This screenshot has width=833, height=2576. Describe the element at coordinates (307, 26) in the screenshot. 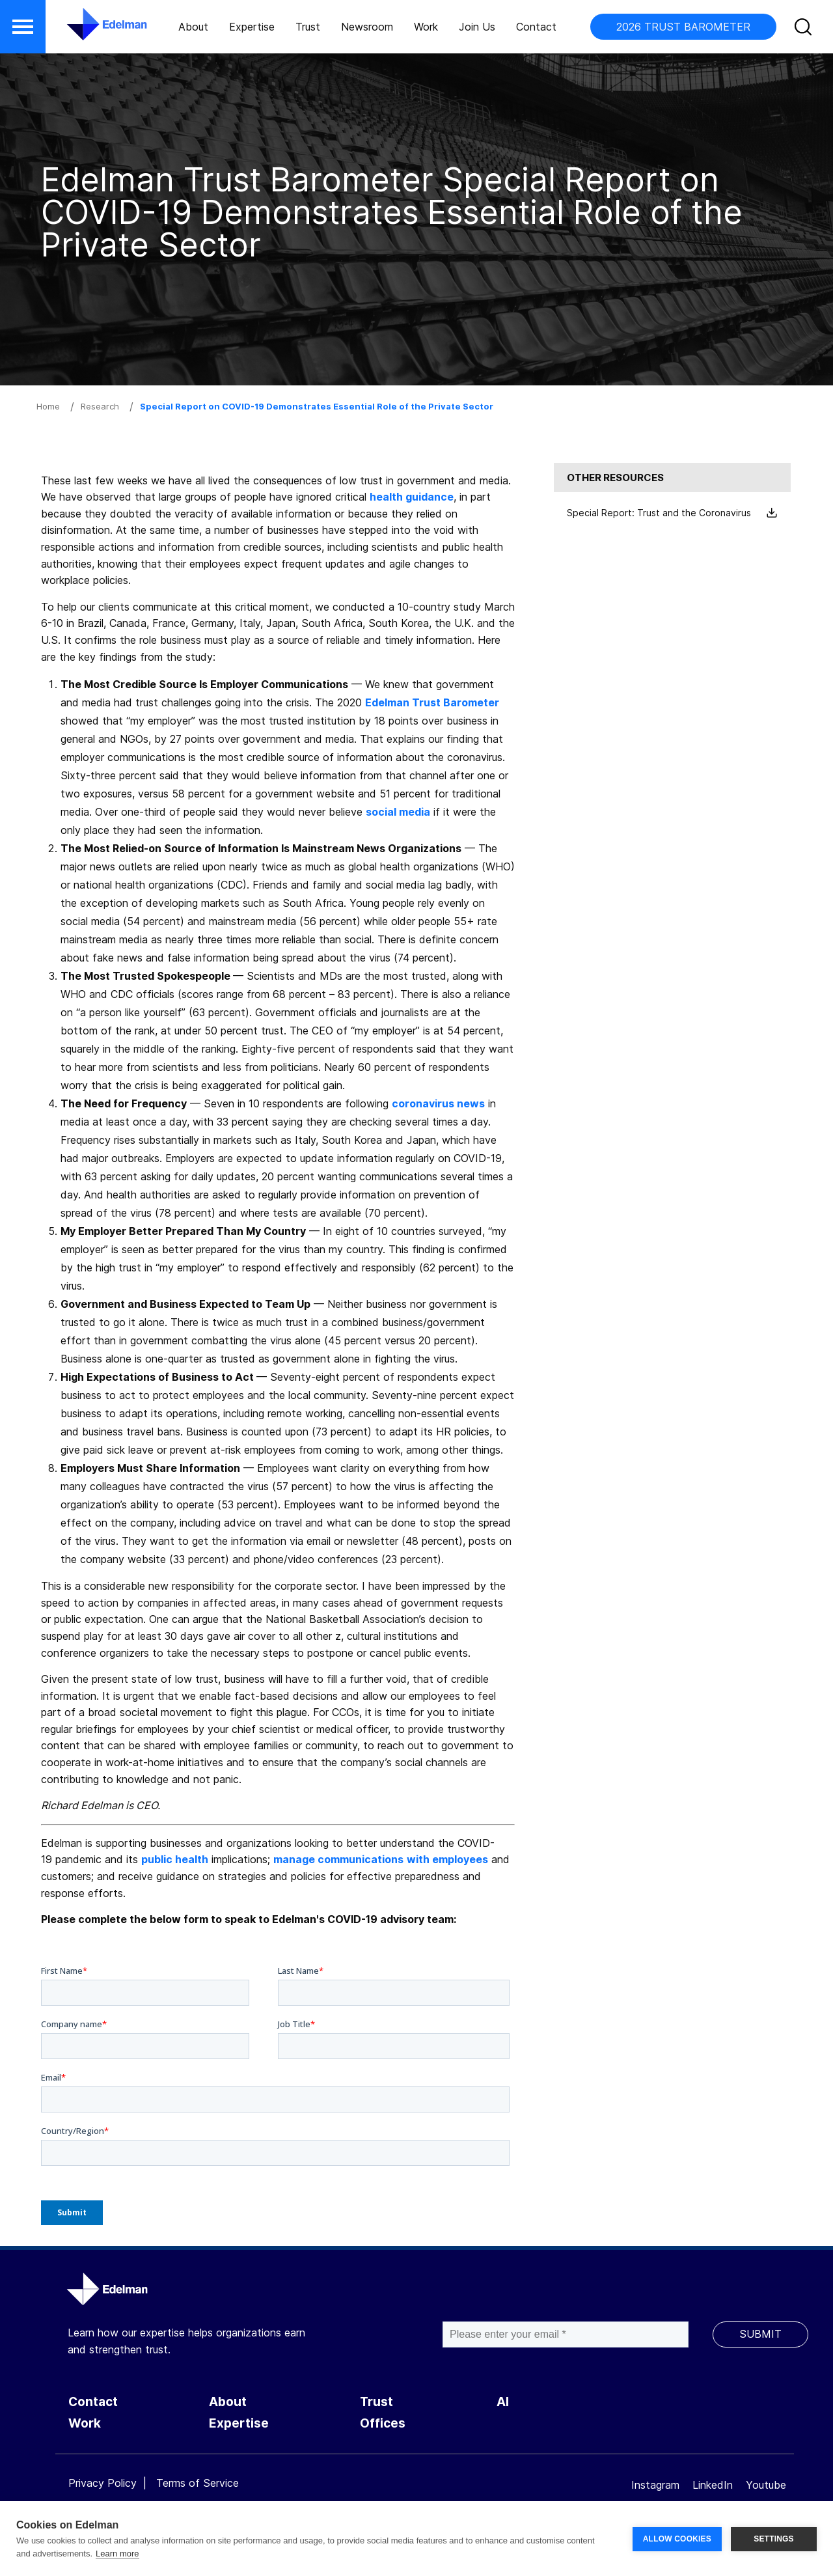

I see `Trust` at that location.